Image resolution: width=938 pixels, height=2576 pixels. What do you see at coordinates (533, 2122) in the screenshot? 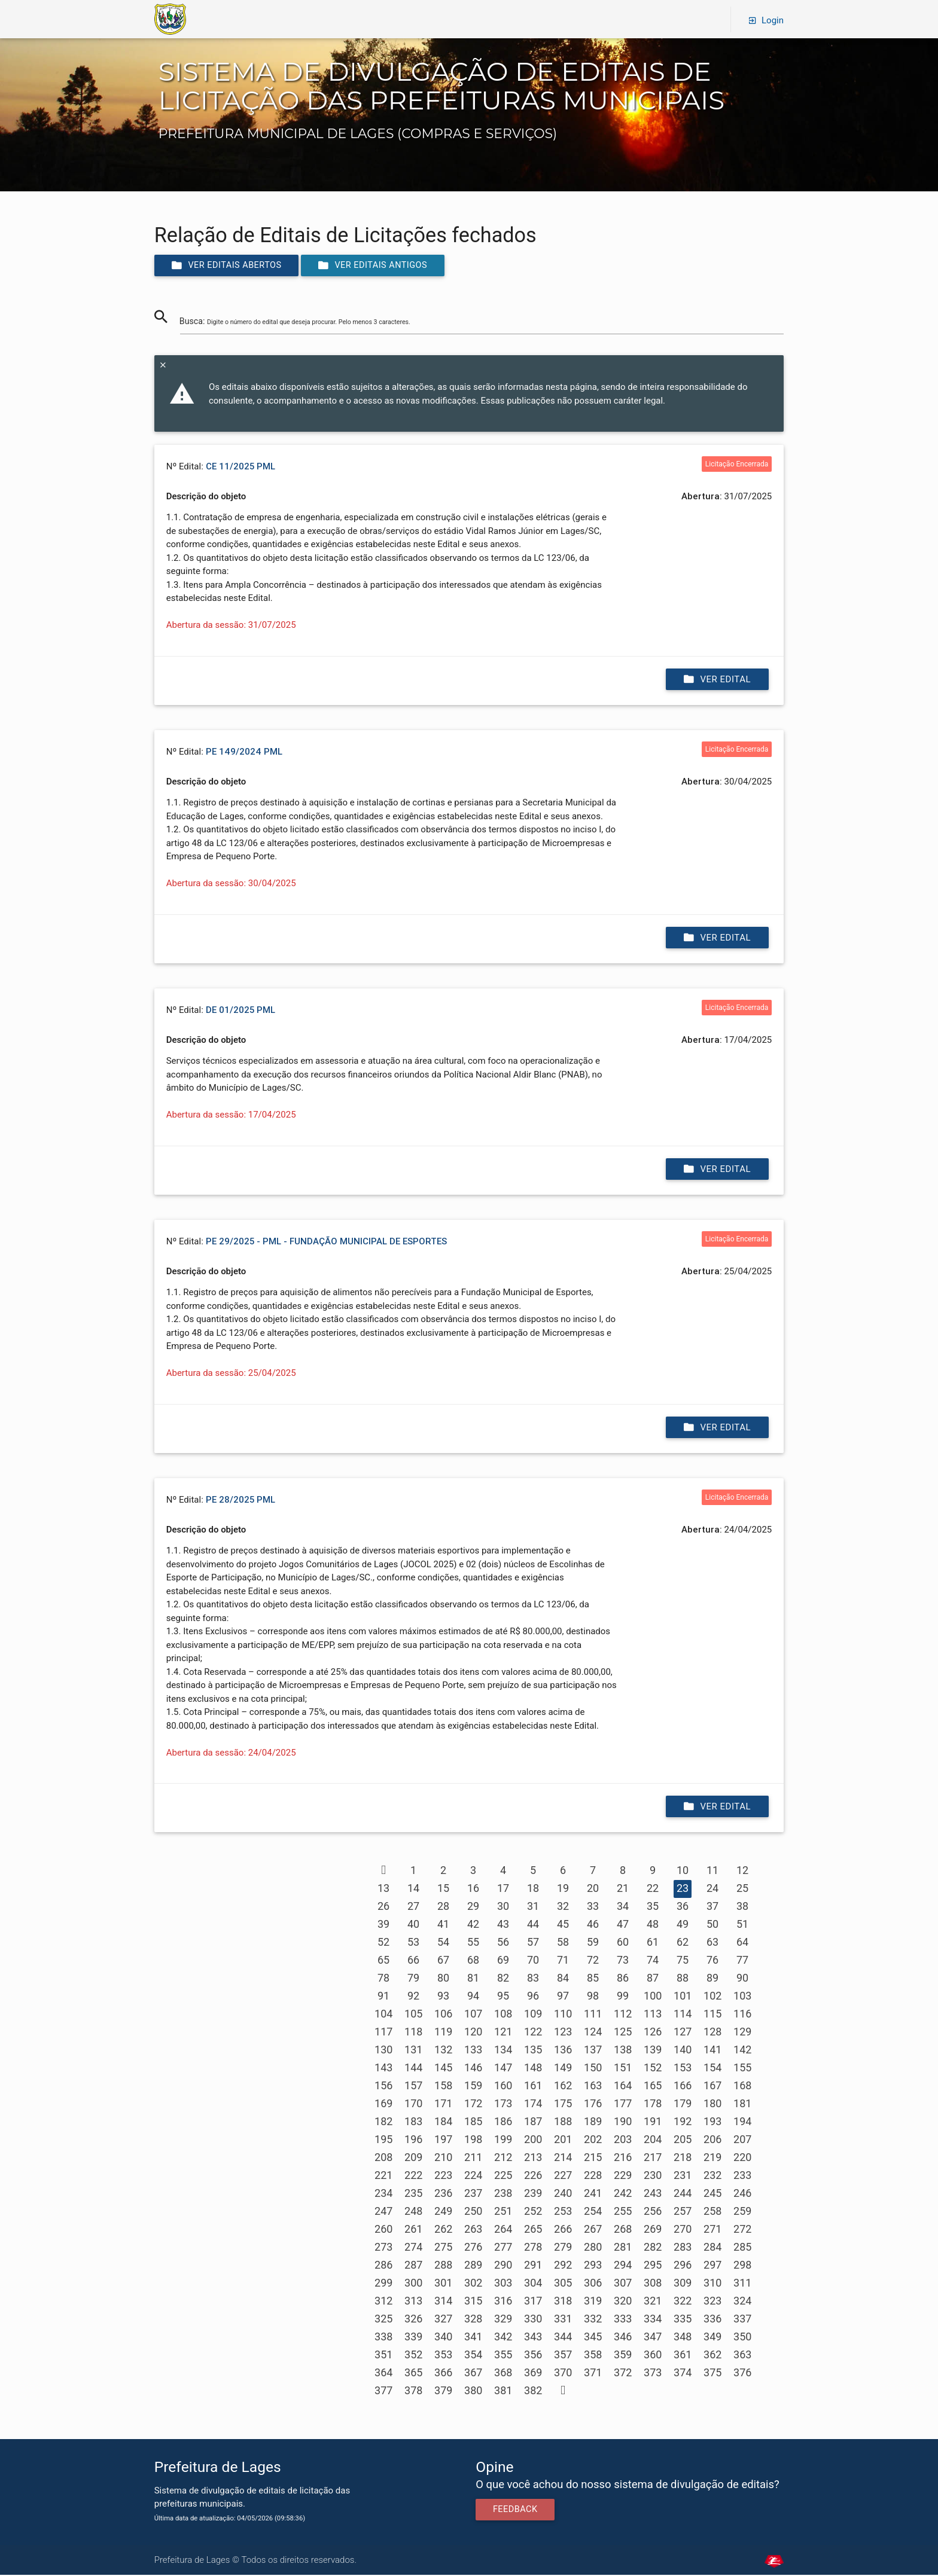
I see `187` at bounding box center [533, 2122].